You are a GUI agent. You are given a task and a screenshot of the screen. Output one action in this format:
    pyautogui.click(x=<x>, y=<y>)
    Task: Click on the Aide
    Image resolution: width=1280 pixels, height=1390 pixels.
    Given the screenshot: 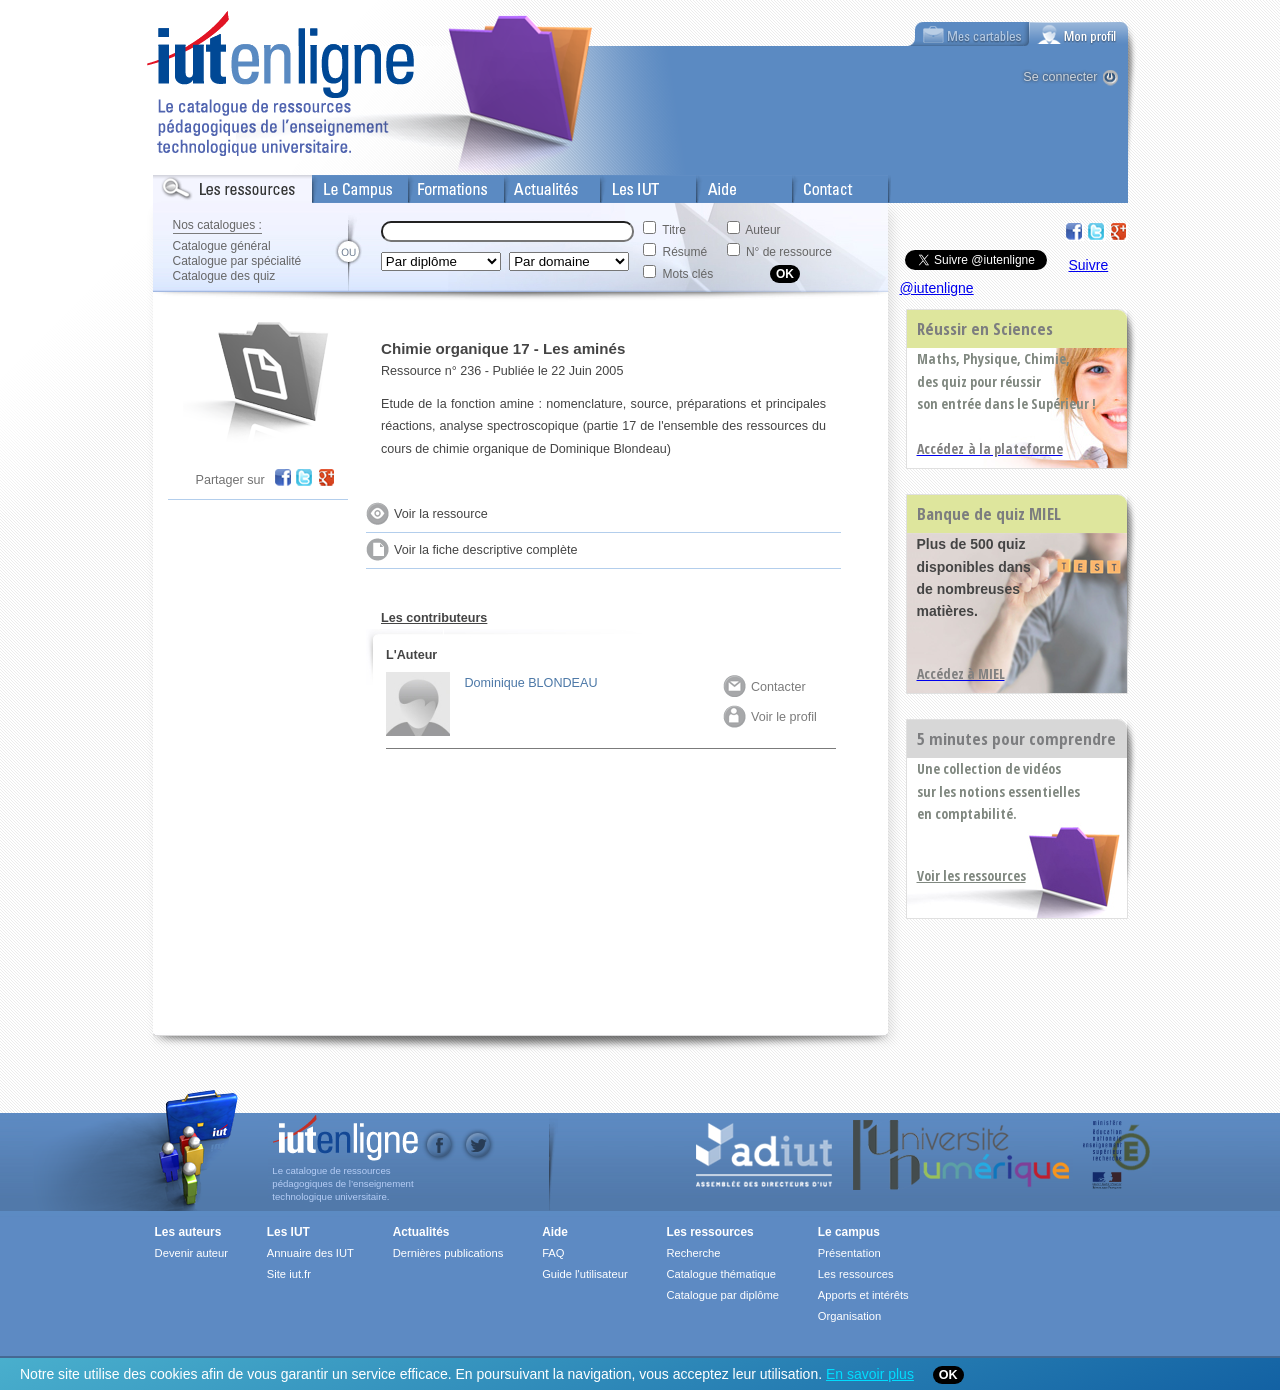 What is the action you would take?
    pyautogui.click(x=710, y=185)
    